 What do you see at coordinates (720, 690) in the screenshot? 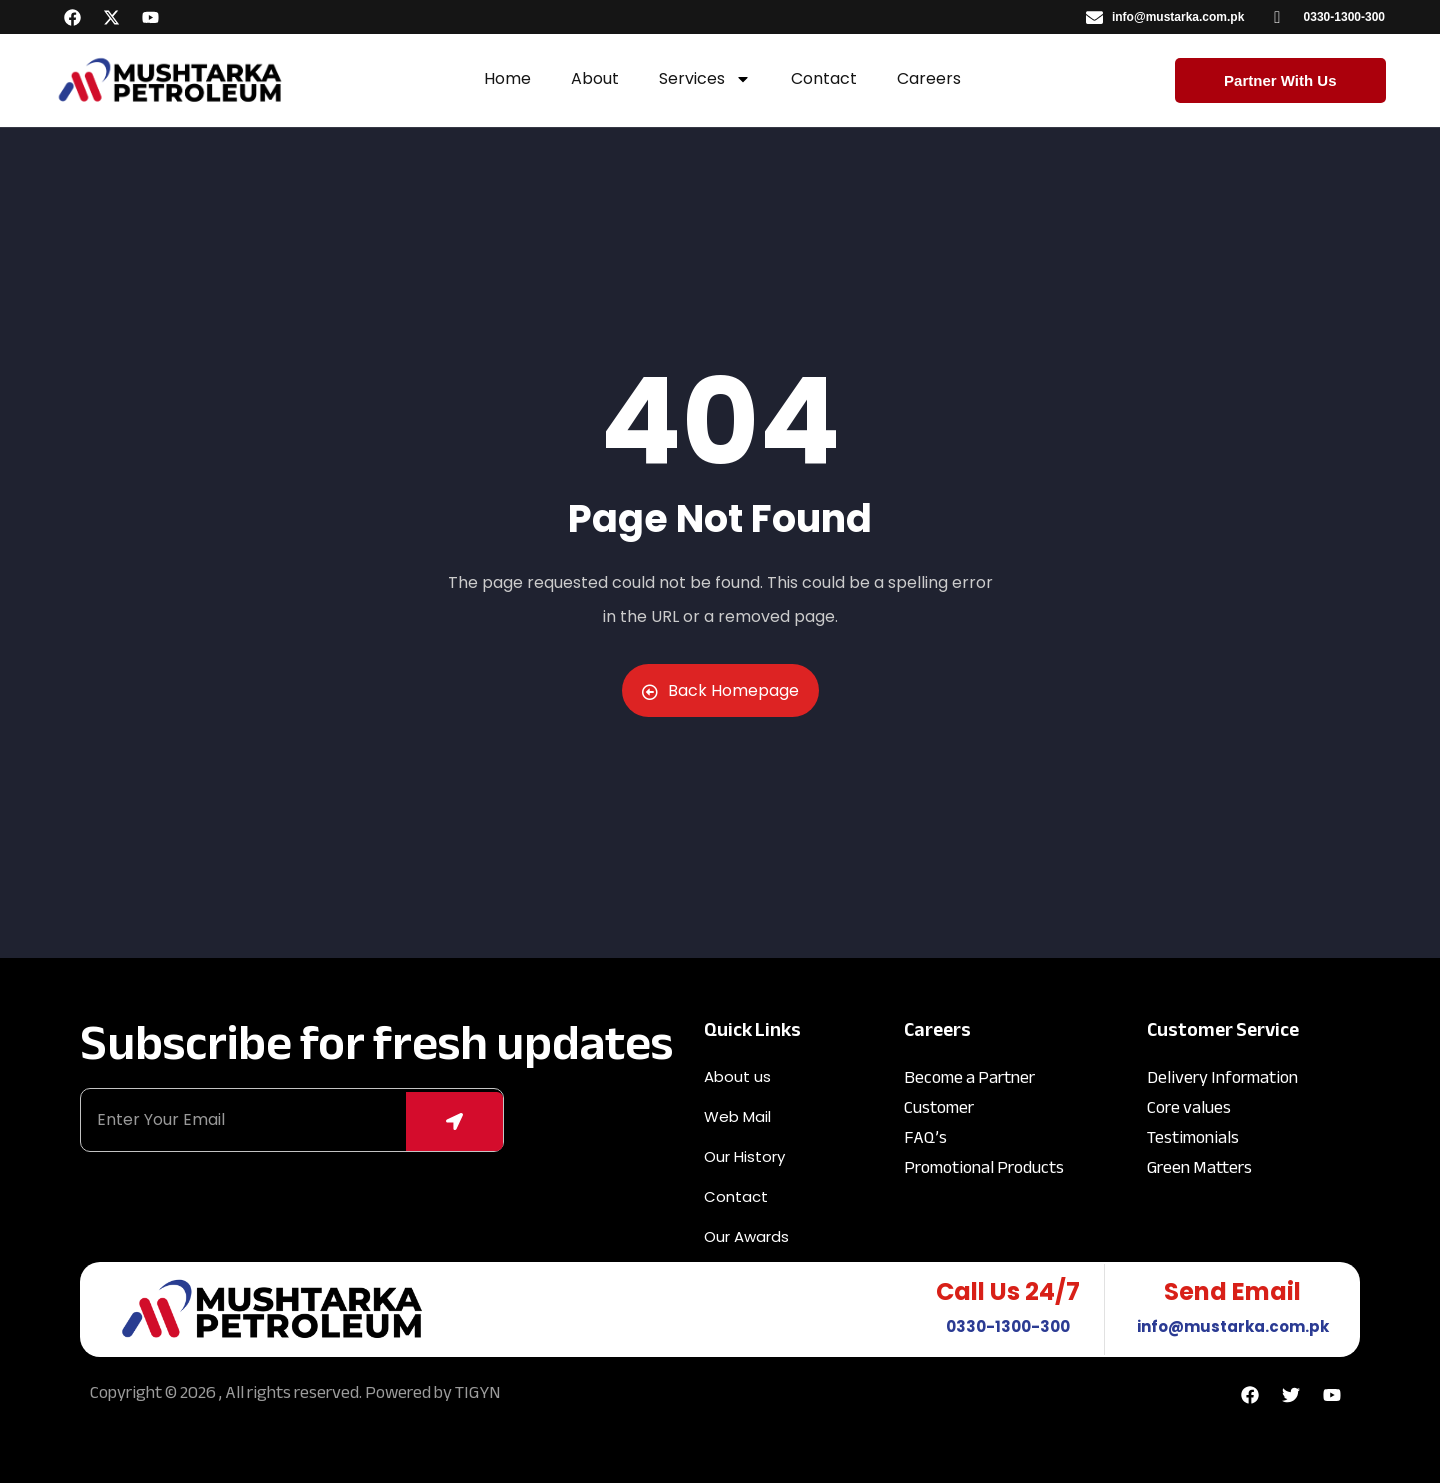
I see `Back Homepage` at bounding box center [720, 690].